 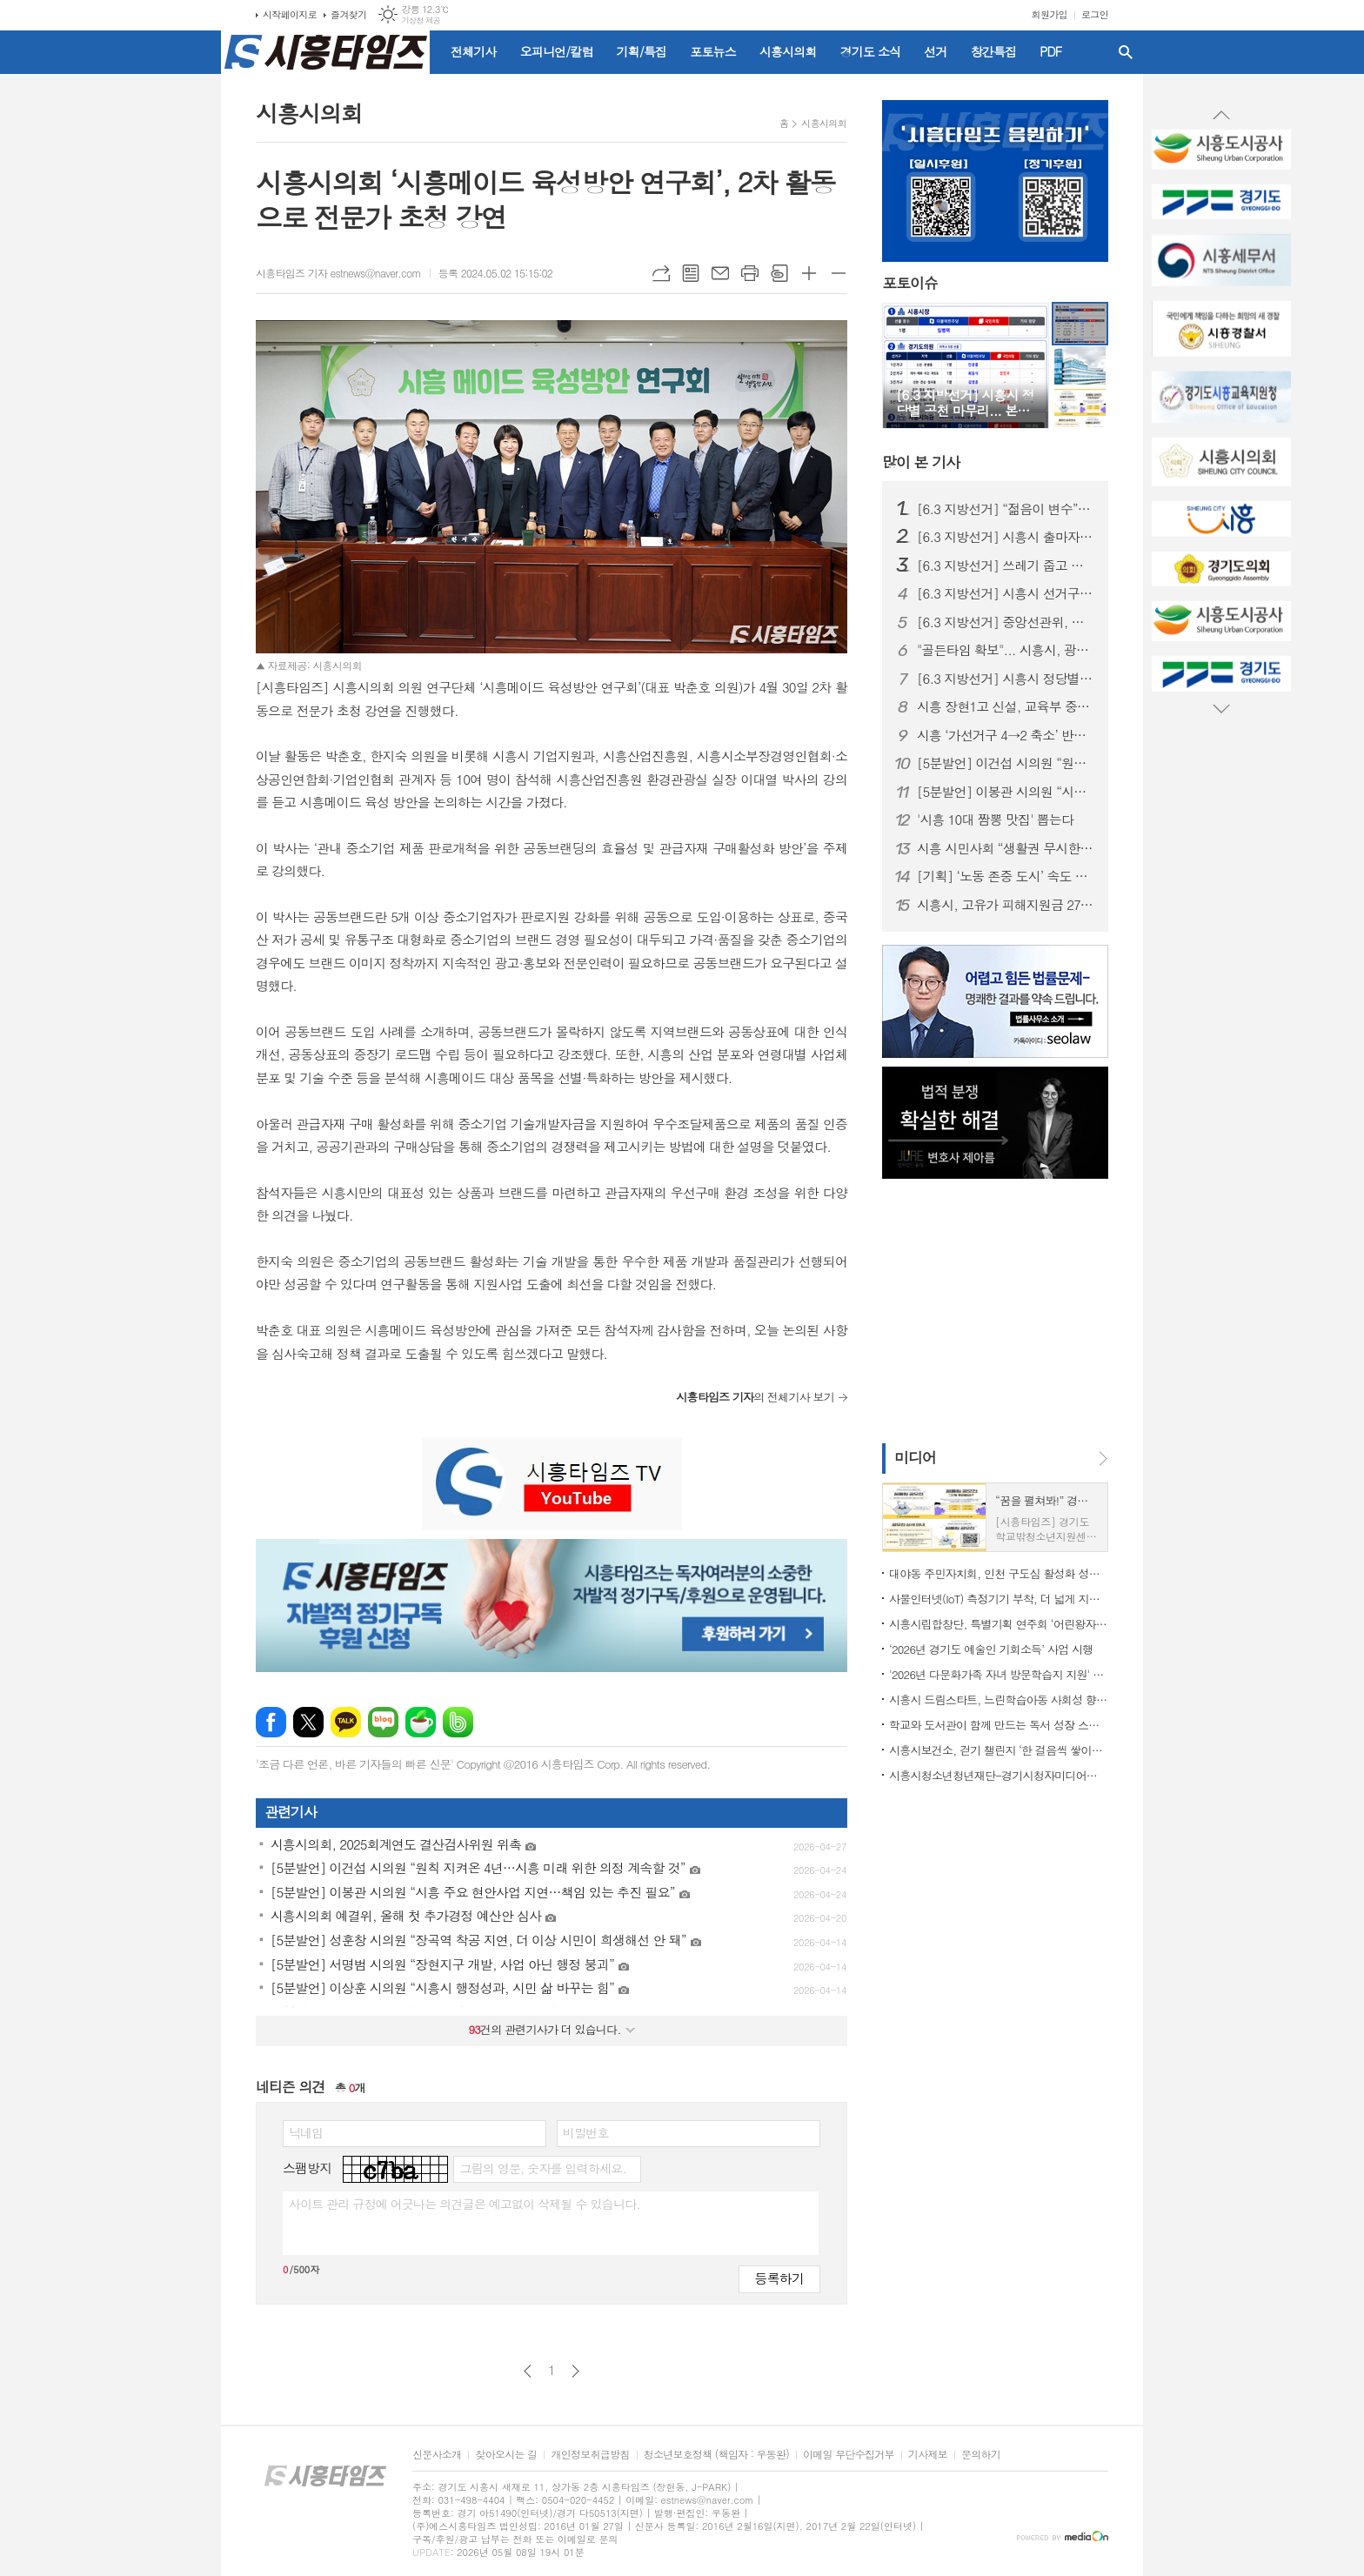 What do you see at coordinates (755, 1396) in the screenshot?
I see `의 전체기사 보기` at bounding box center [755, 1396].